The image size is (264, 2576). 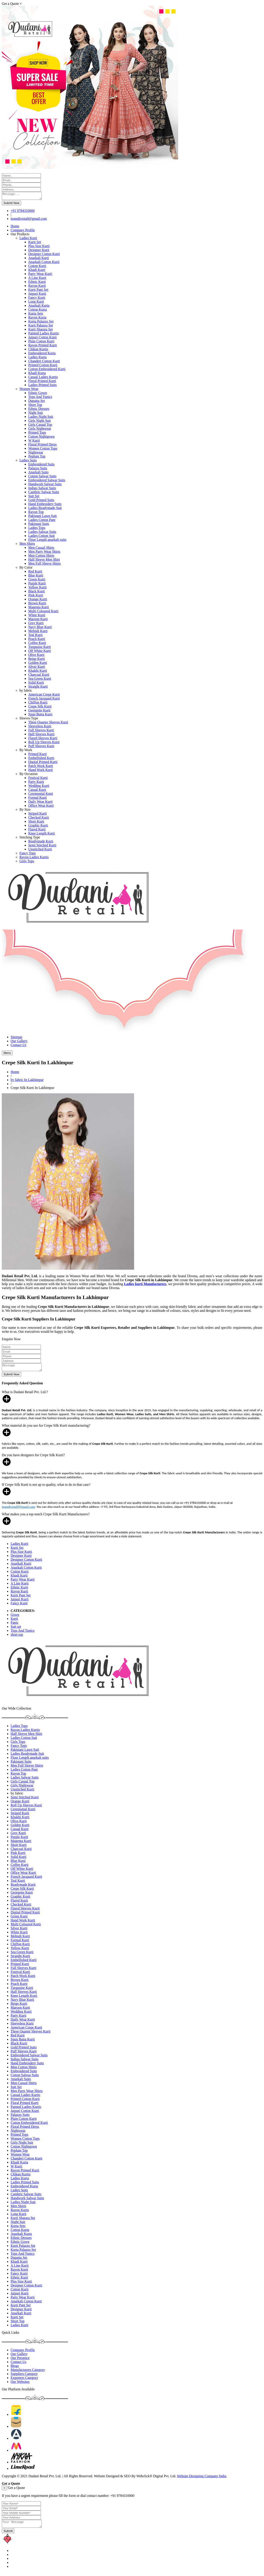 I want to click on Anarkali Kurti, so click(x=38, y=259).